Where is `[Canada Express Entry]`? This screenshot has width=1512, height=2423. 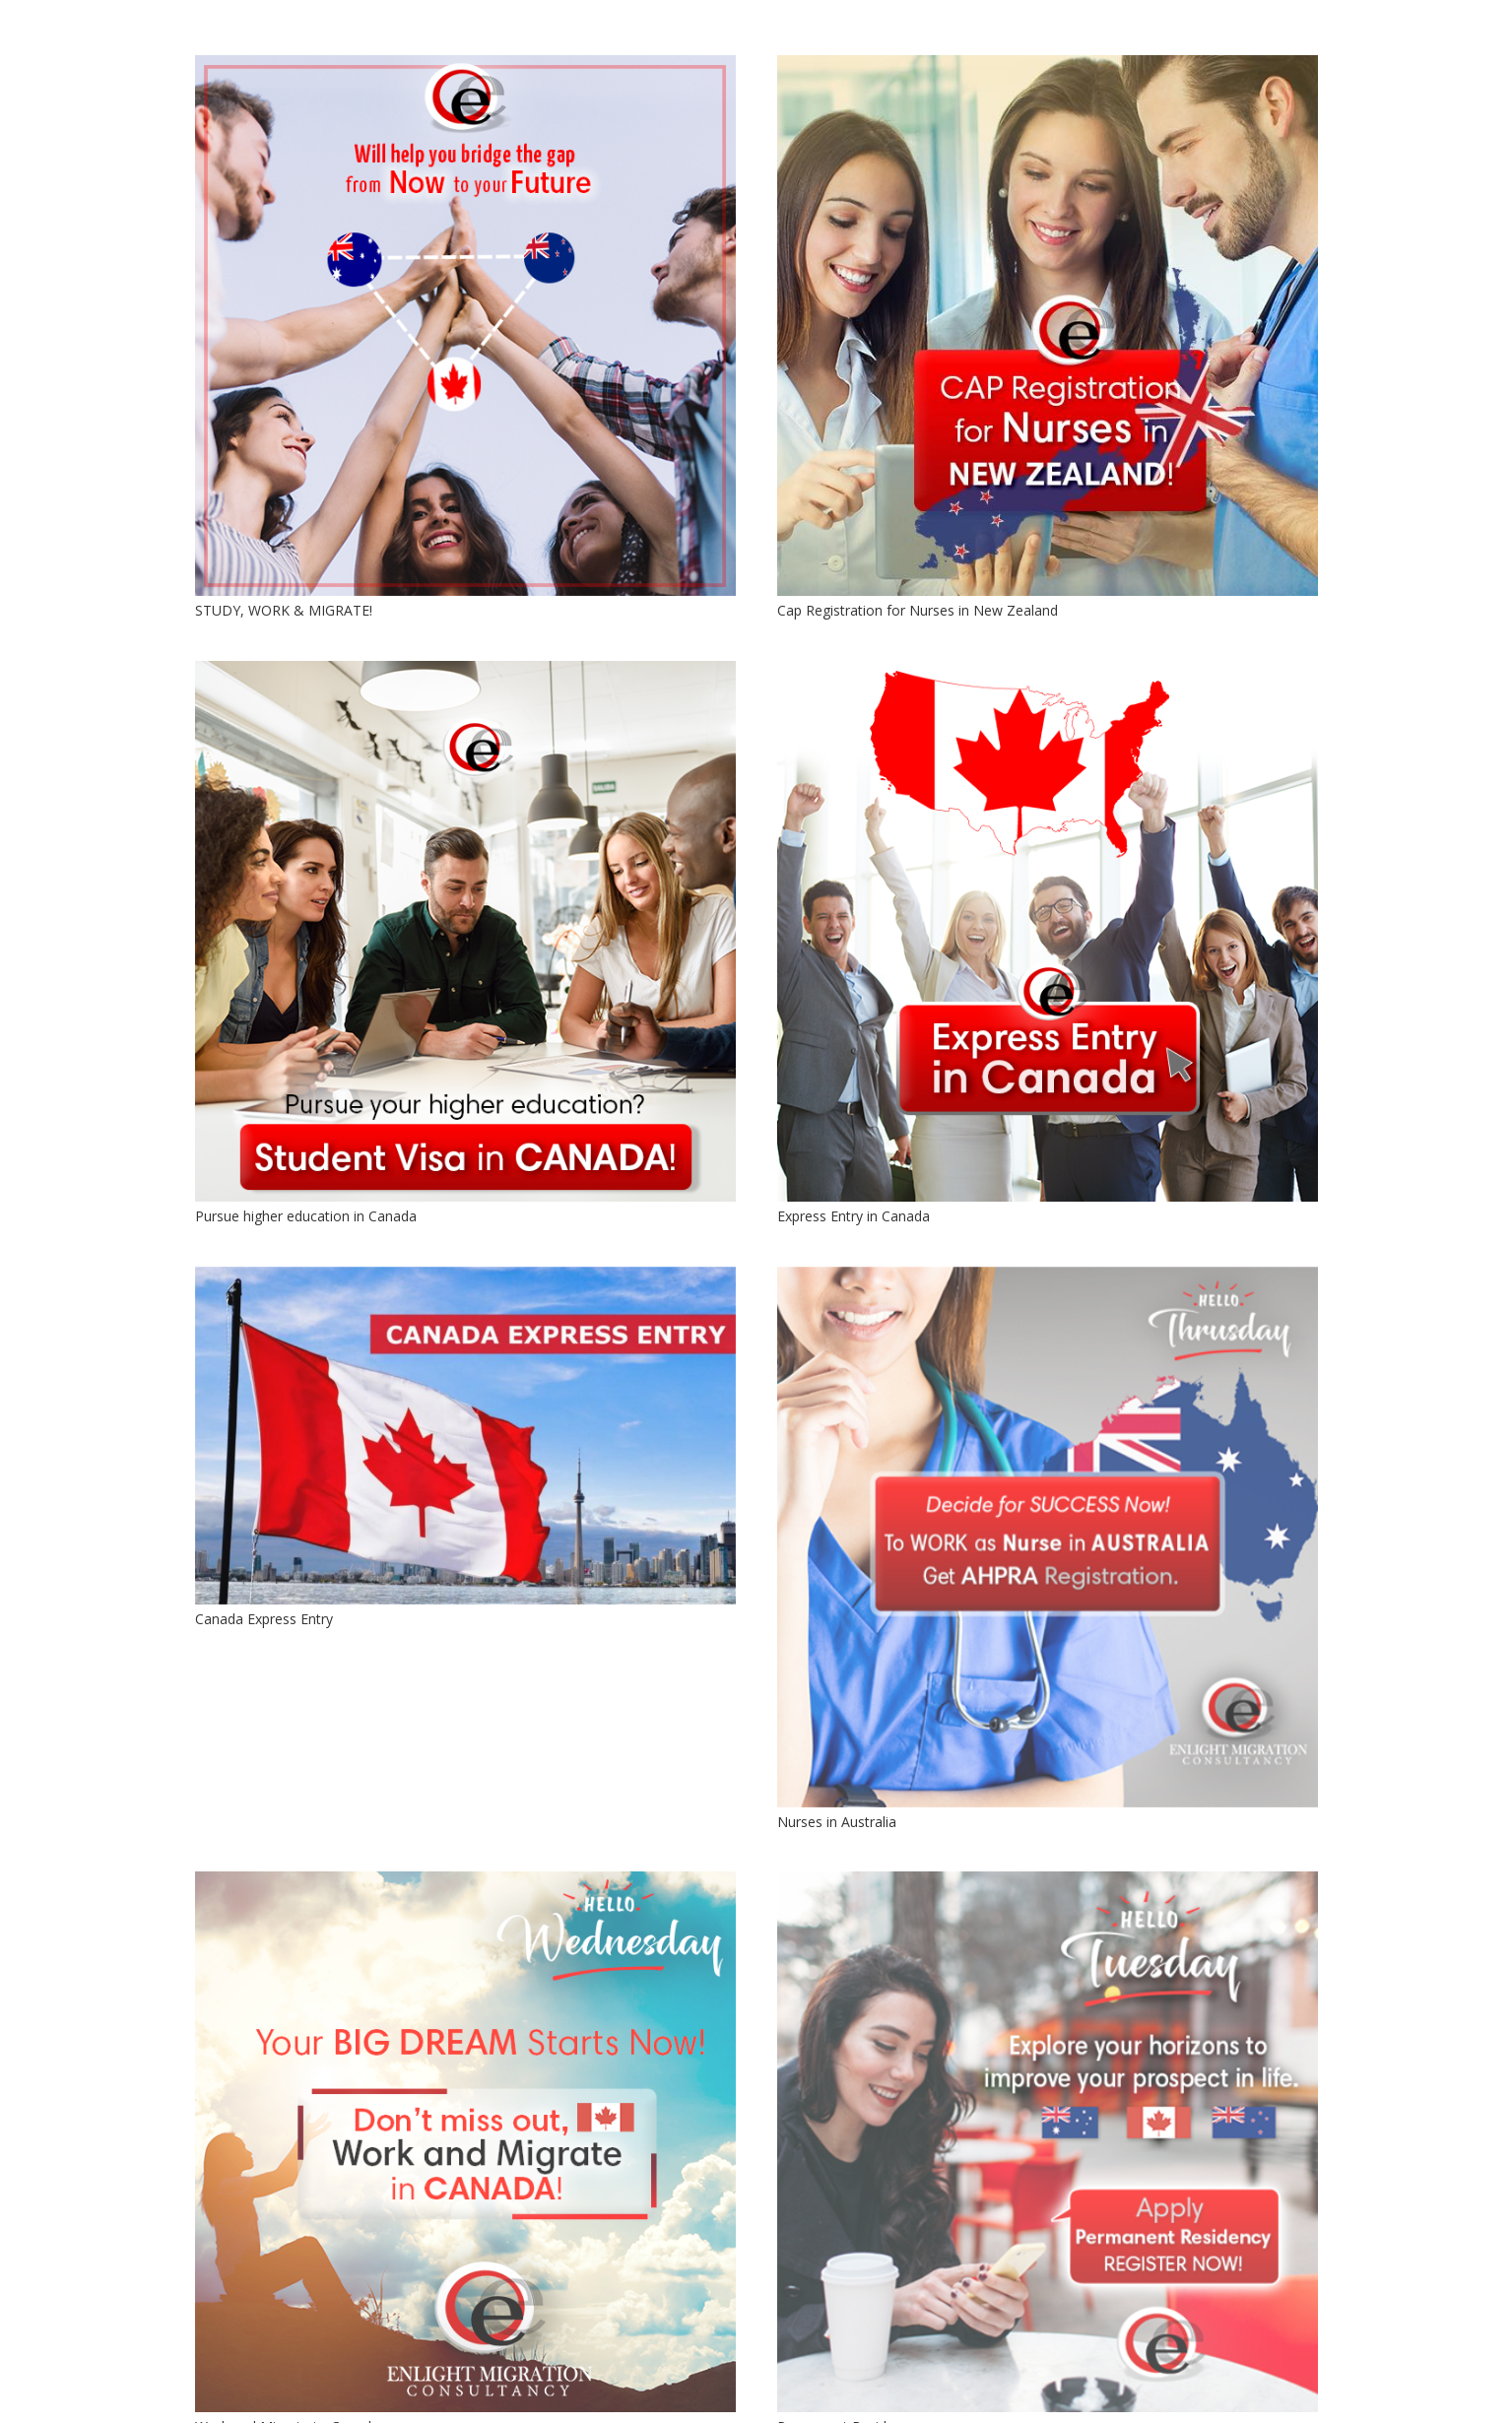 [Canada Express Entry] is located at coordinates (465, 1435).